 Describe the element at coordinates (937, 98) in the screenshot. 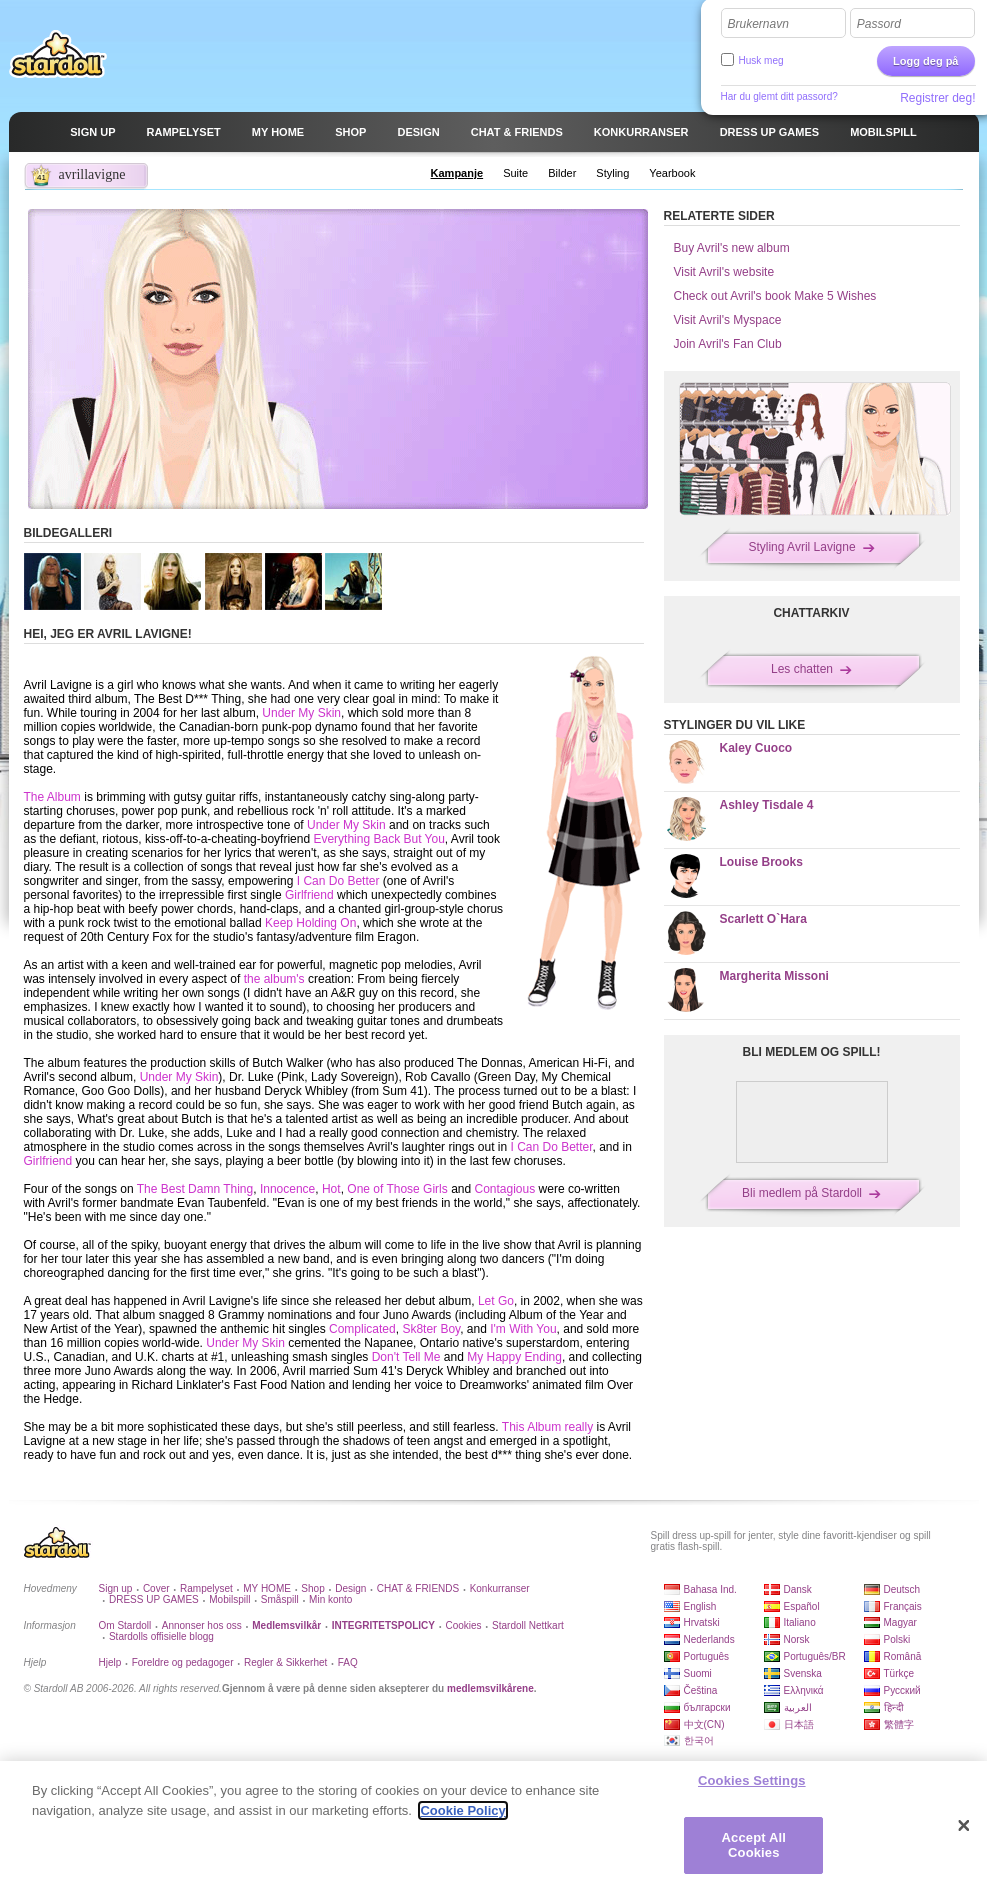

I see `Registrer deg!` at that location.